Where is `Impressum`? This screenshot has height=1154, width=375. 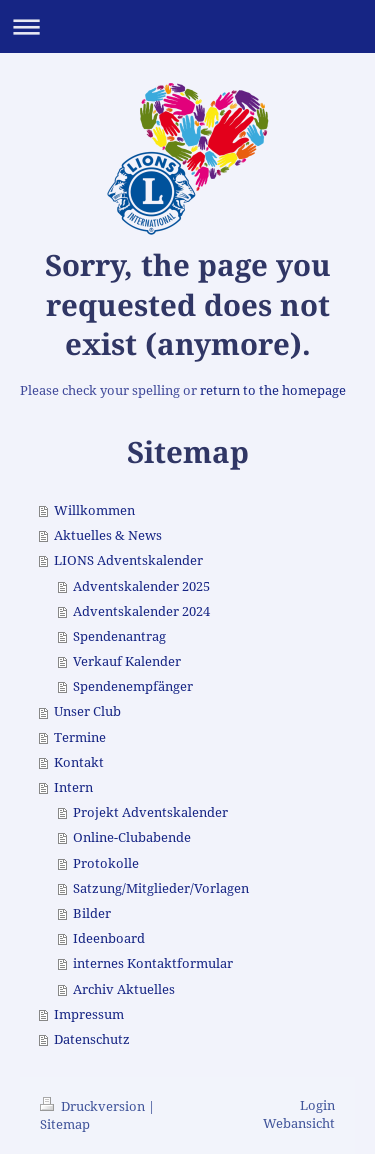
Impressum is located at coordinates (89, 1014).